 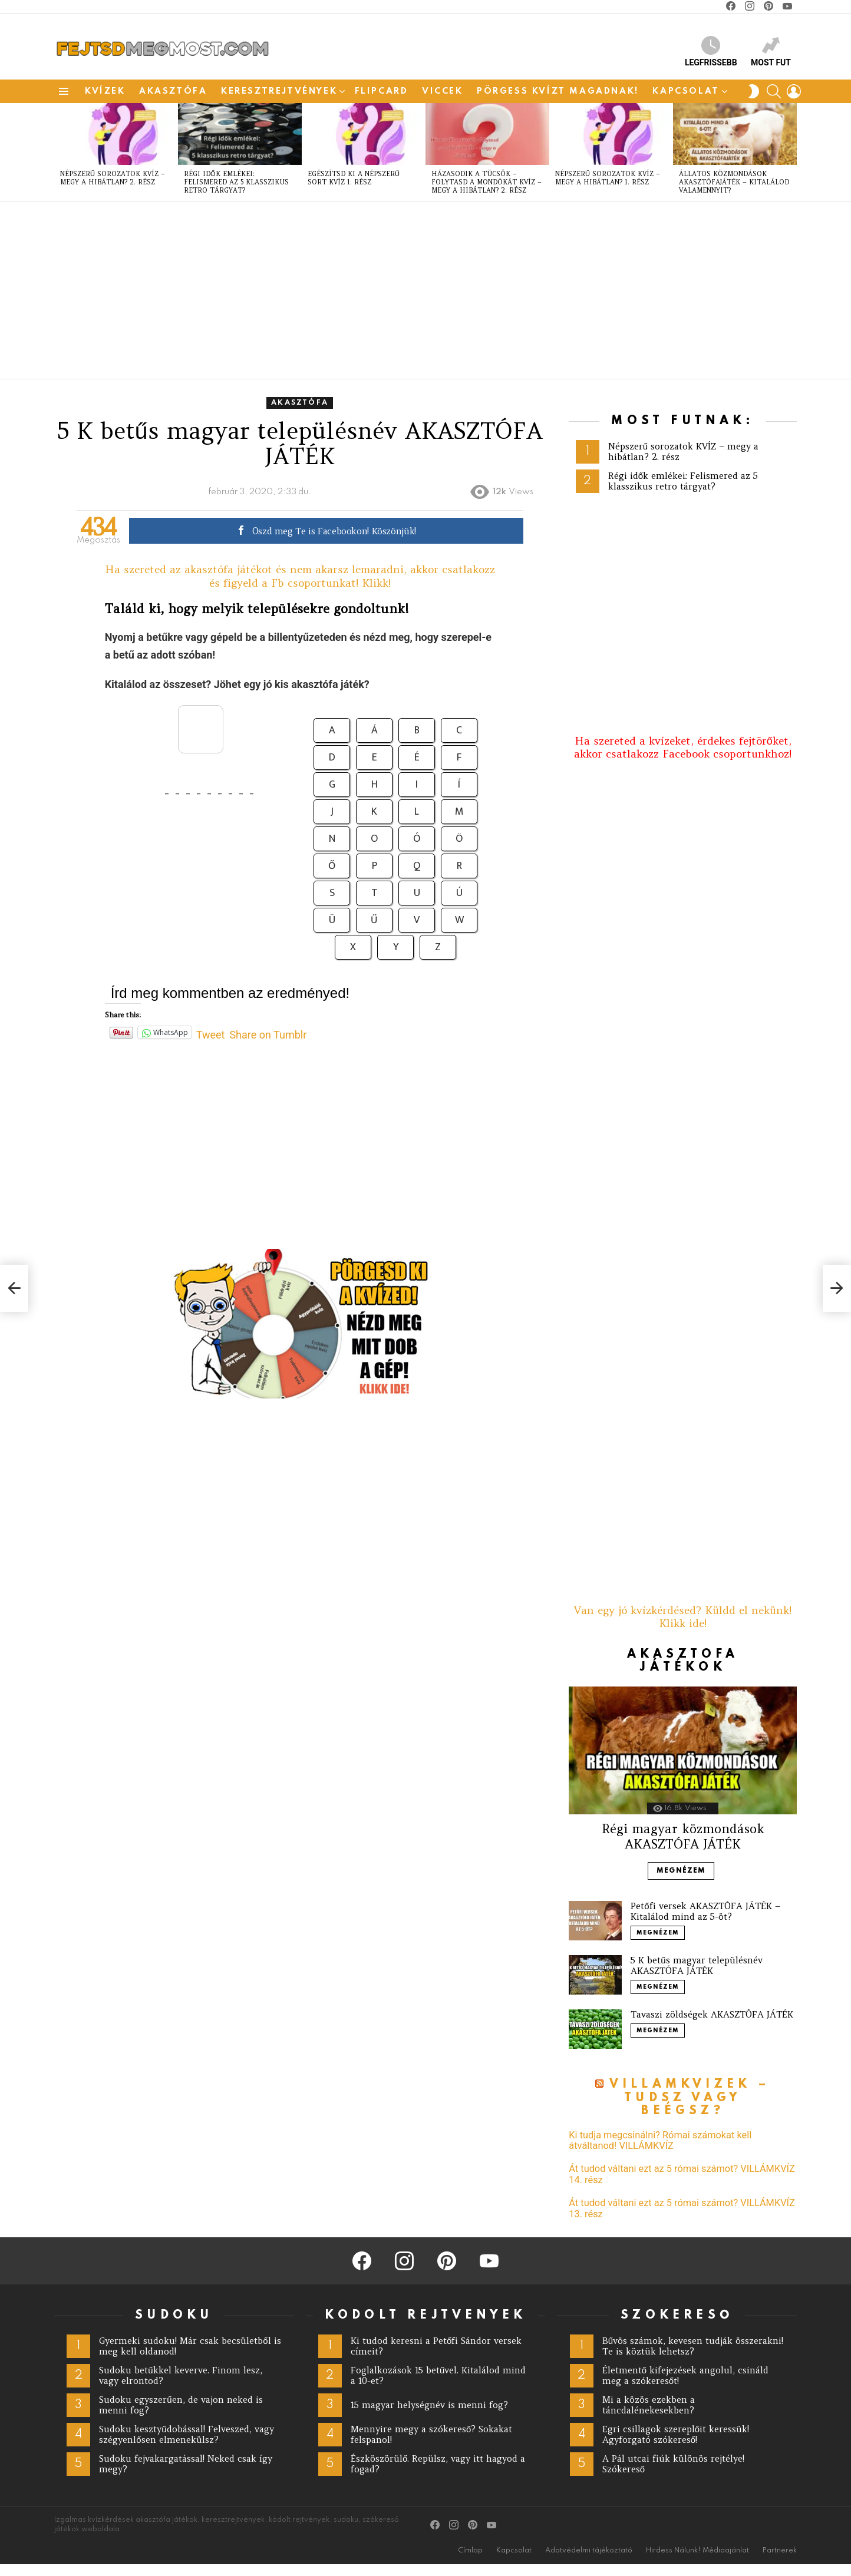 I want to click on Adatvédelmi tájékoztató, so click(x=588, y=2550).